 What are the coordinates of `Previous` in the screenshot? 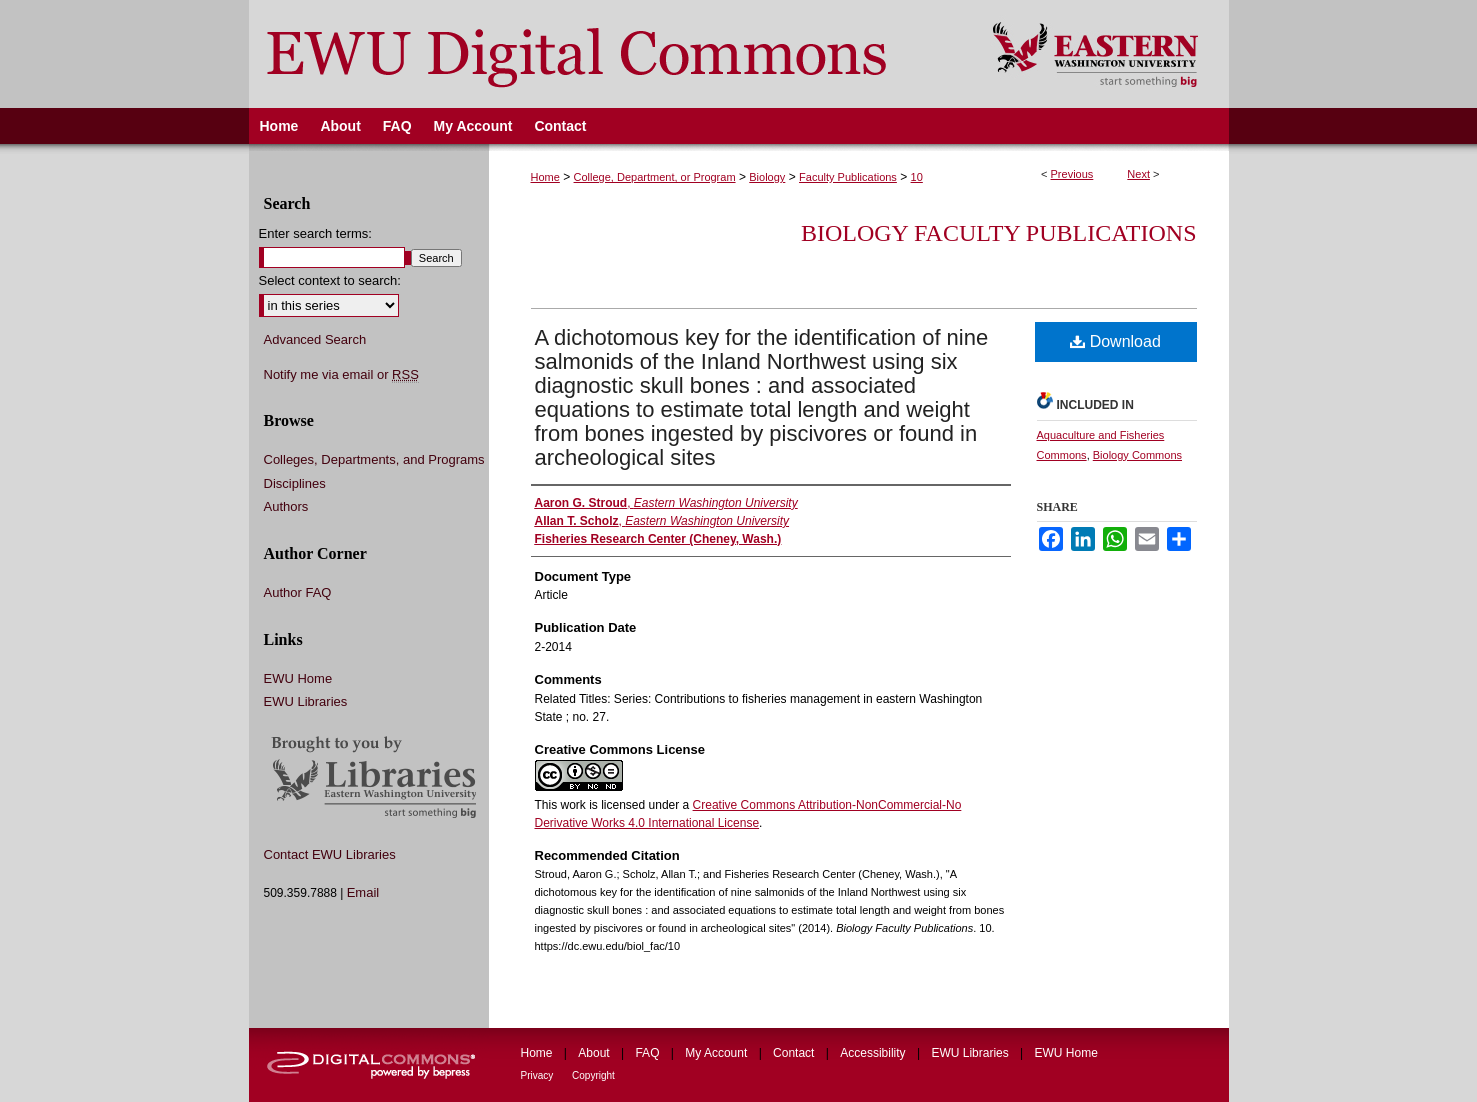 It's located at (1072, 174).